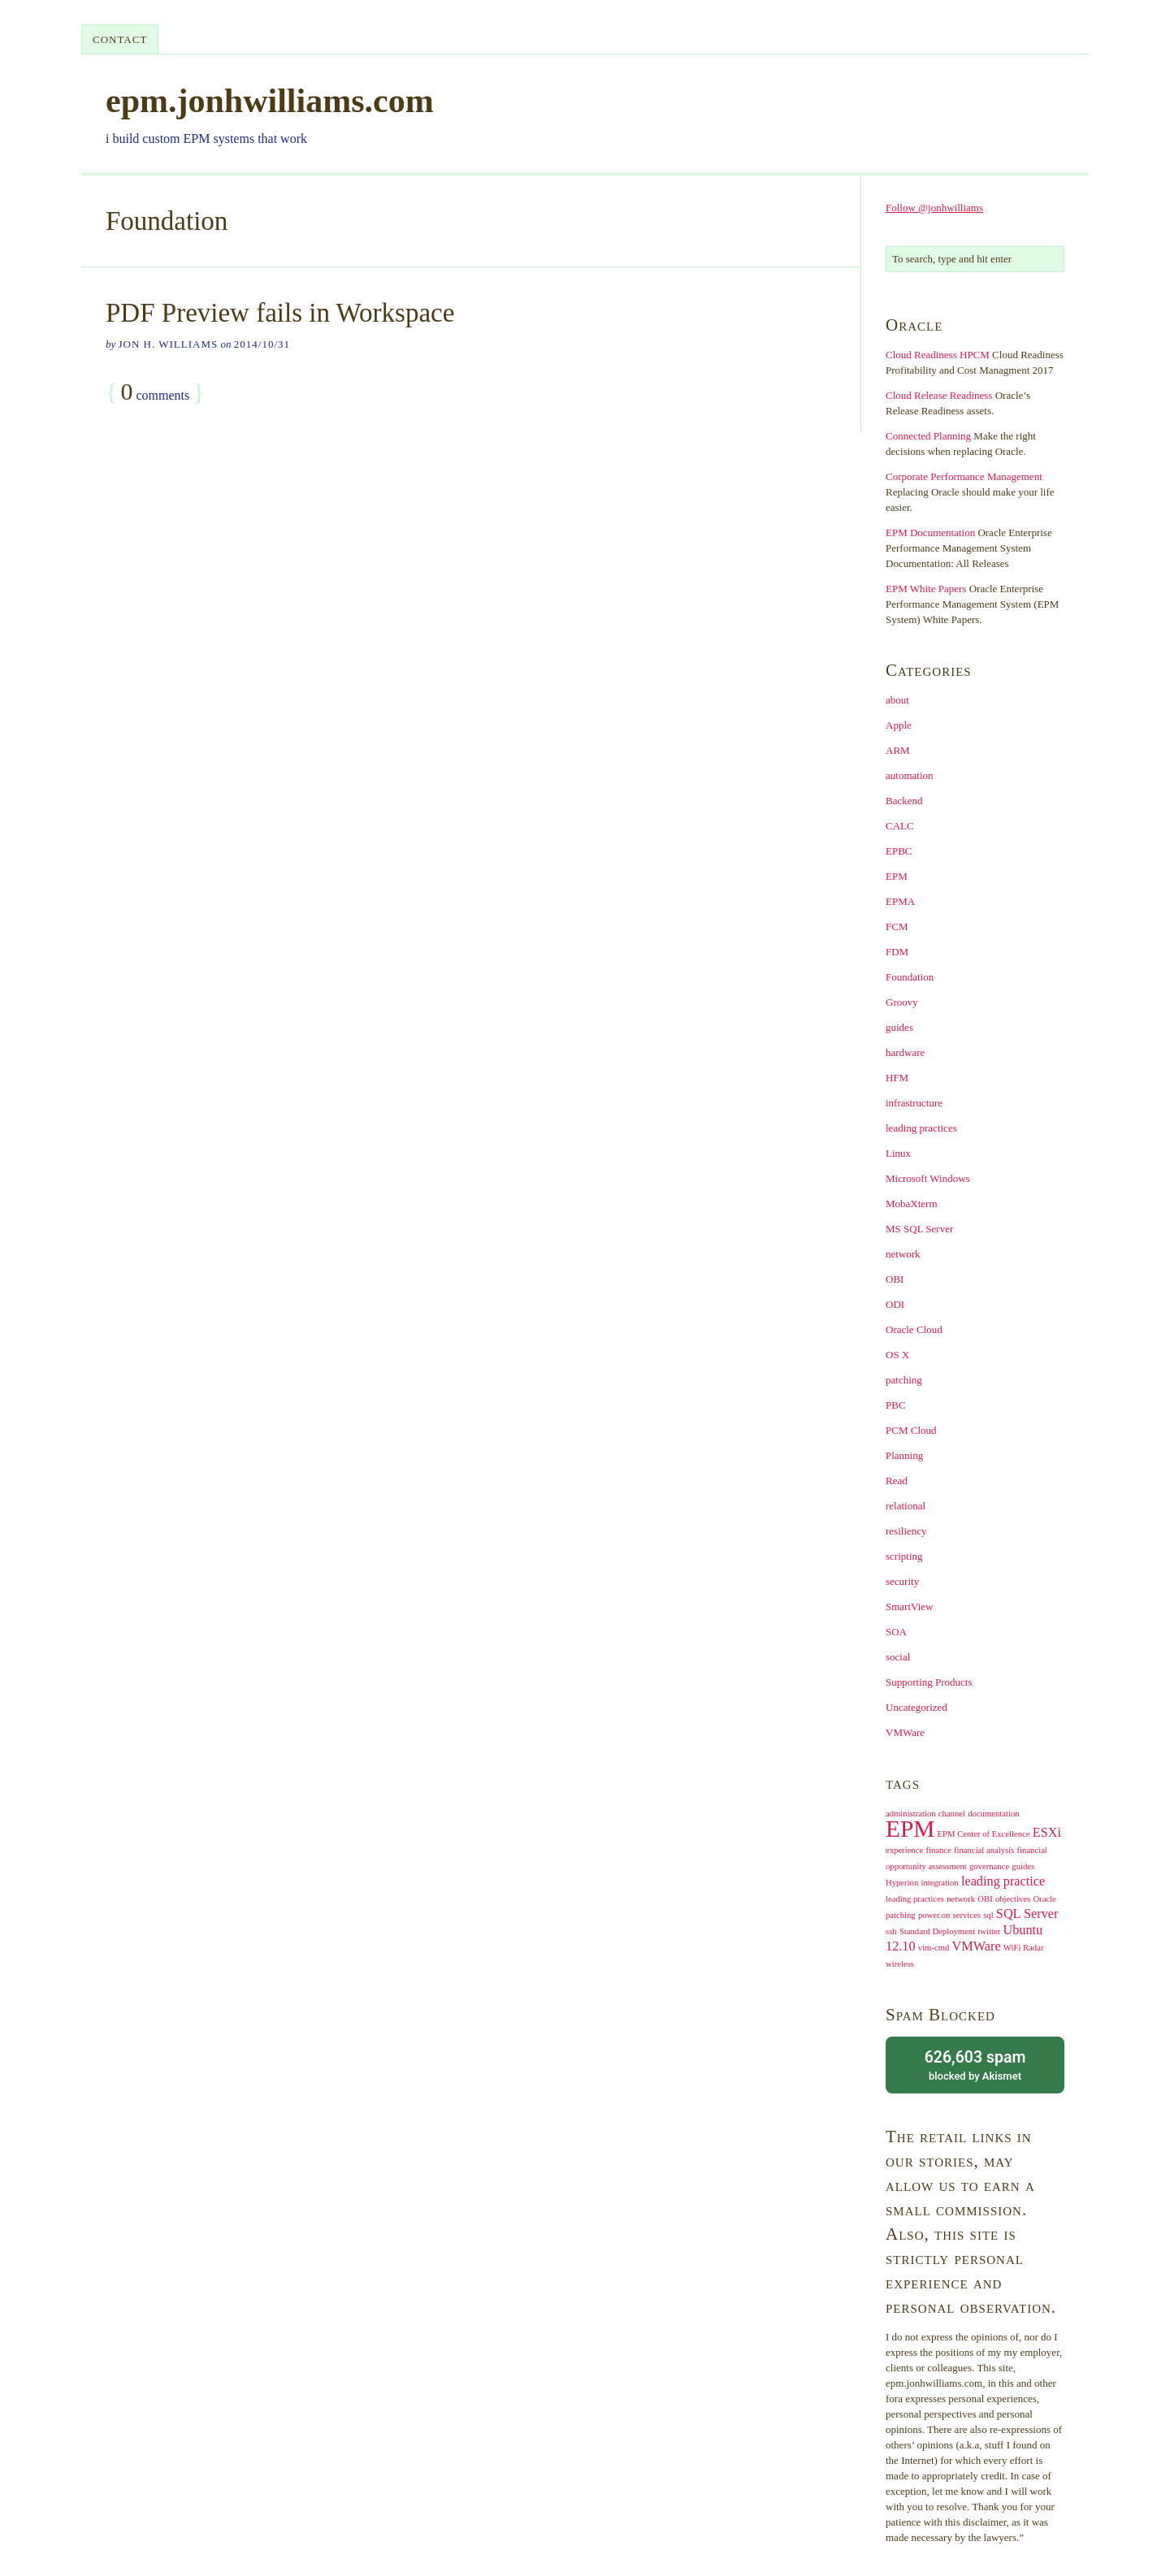  I want to click on channel [channel (1 item)], so click(951, 1813).